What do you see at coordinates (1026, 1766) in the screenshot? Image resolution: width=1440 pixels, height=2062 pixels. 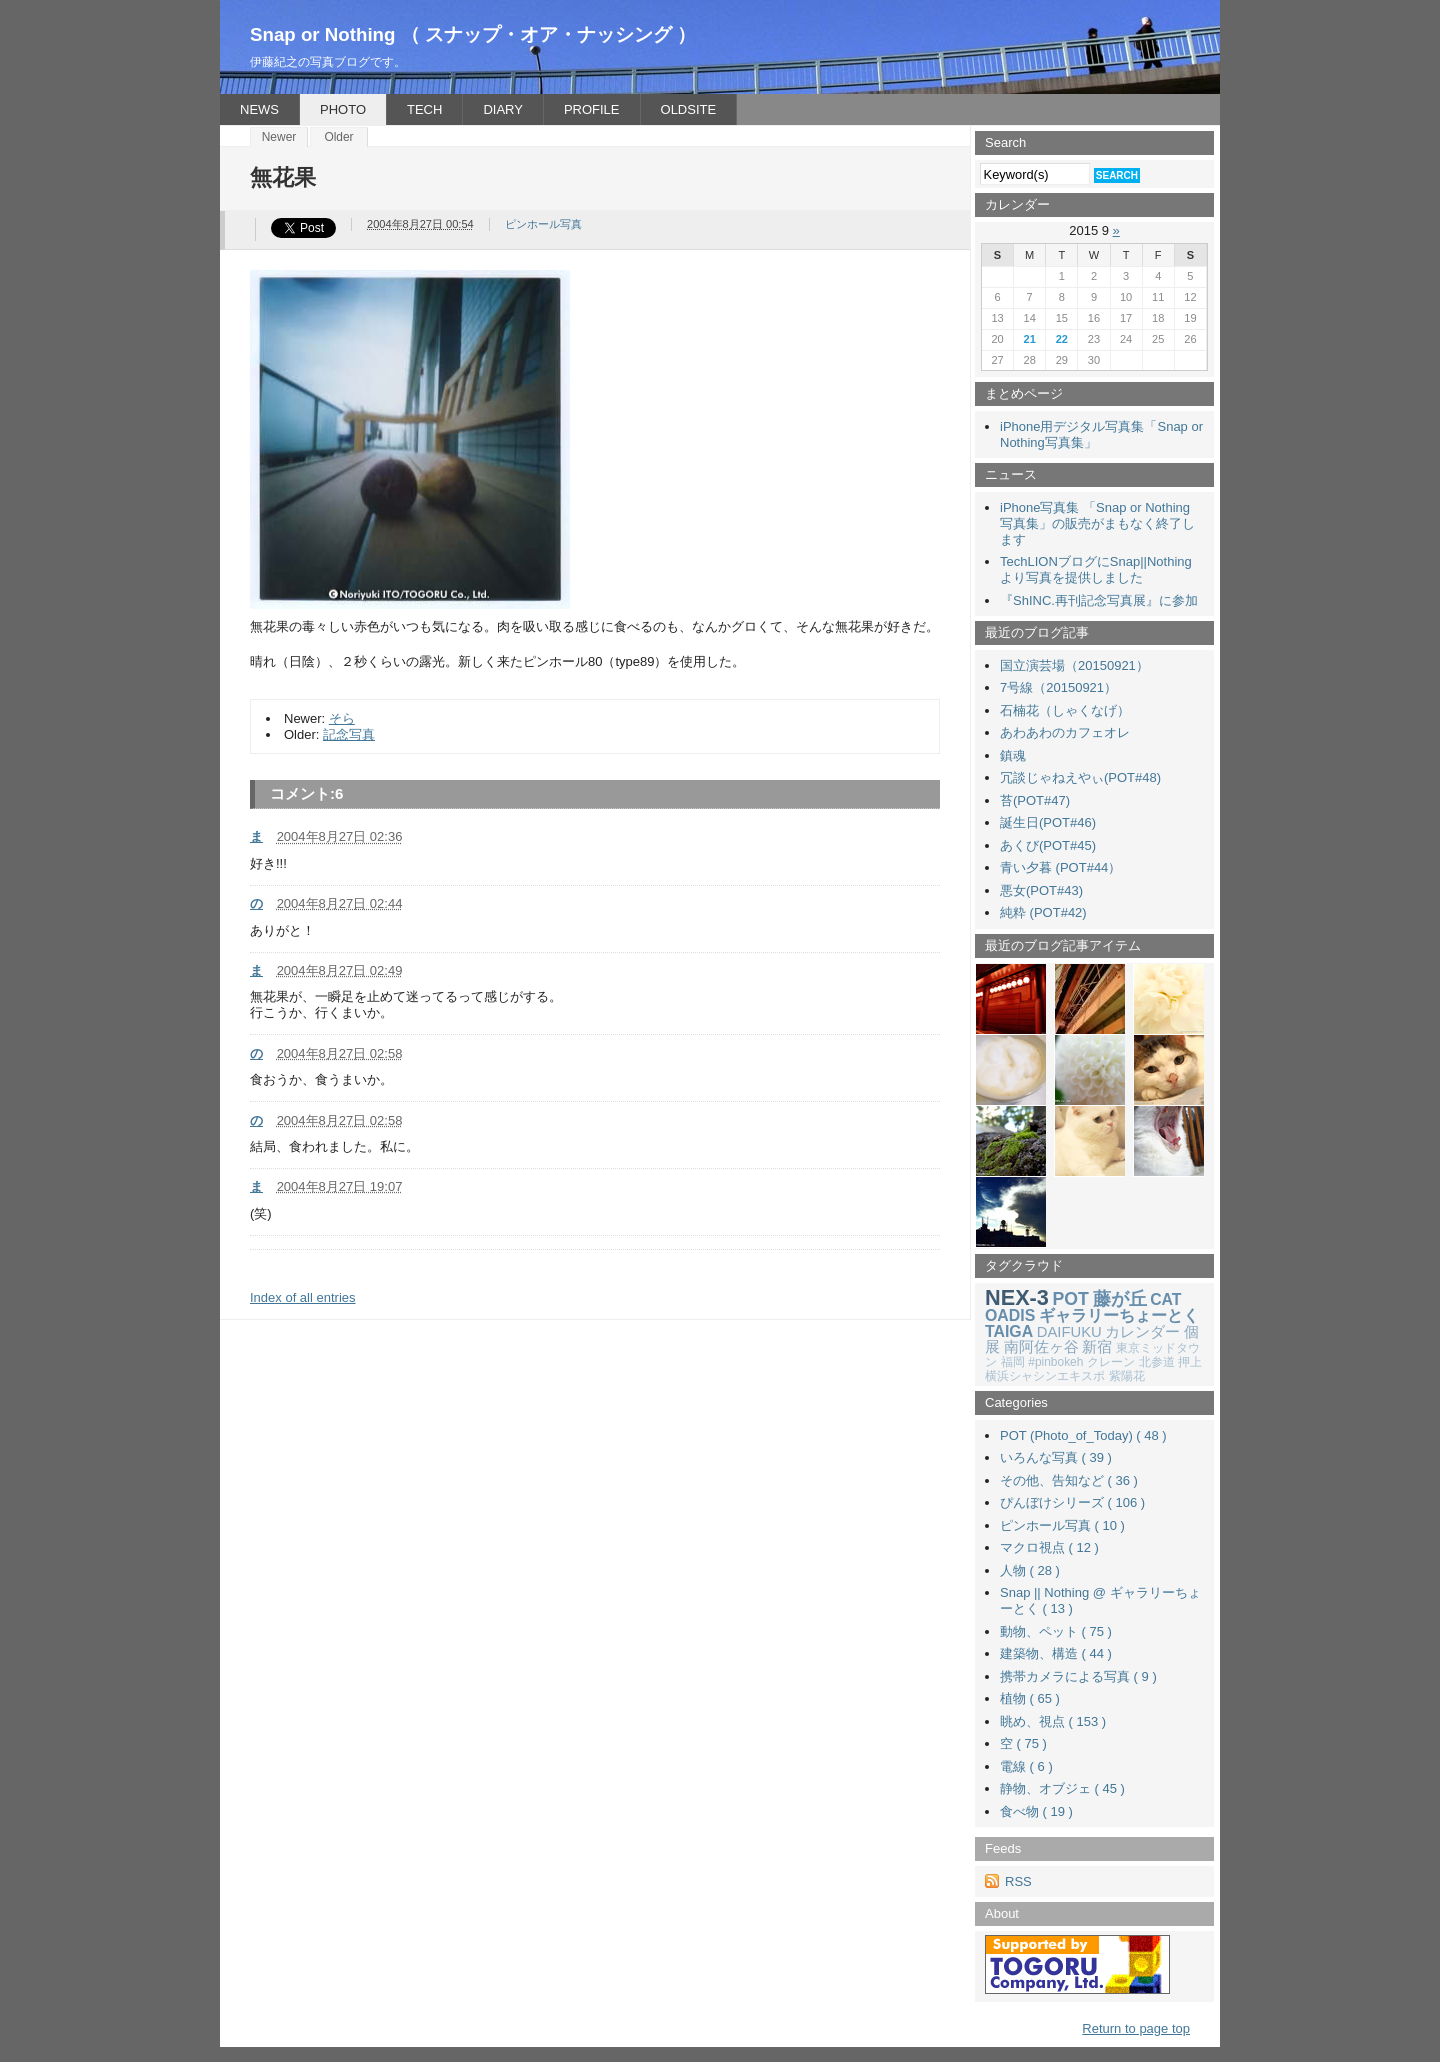 I see `電線 ( 6 )` at bounding box center [1026, 1766].